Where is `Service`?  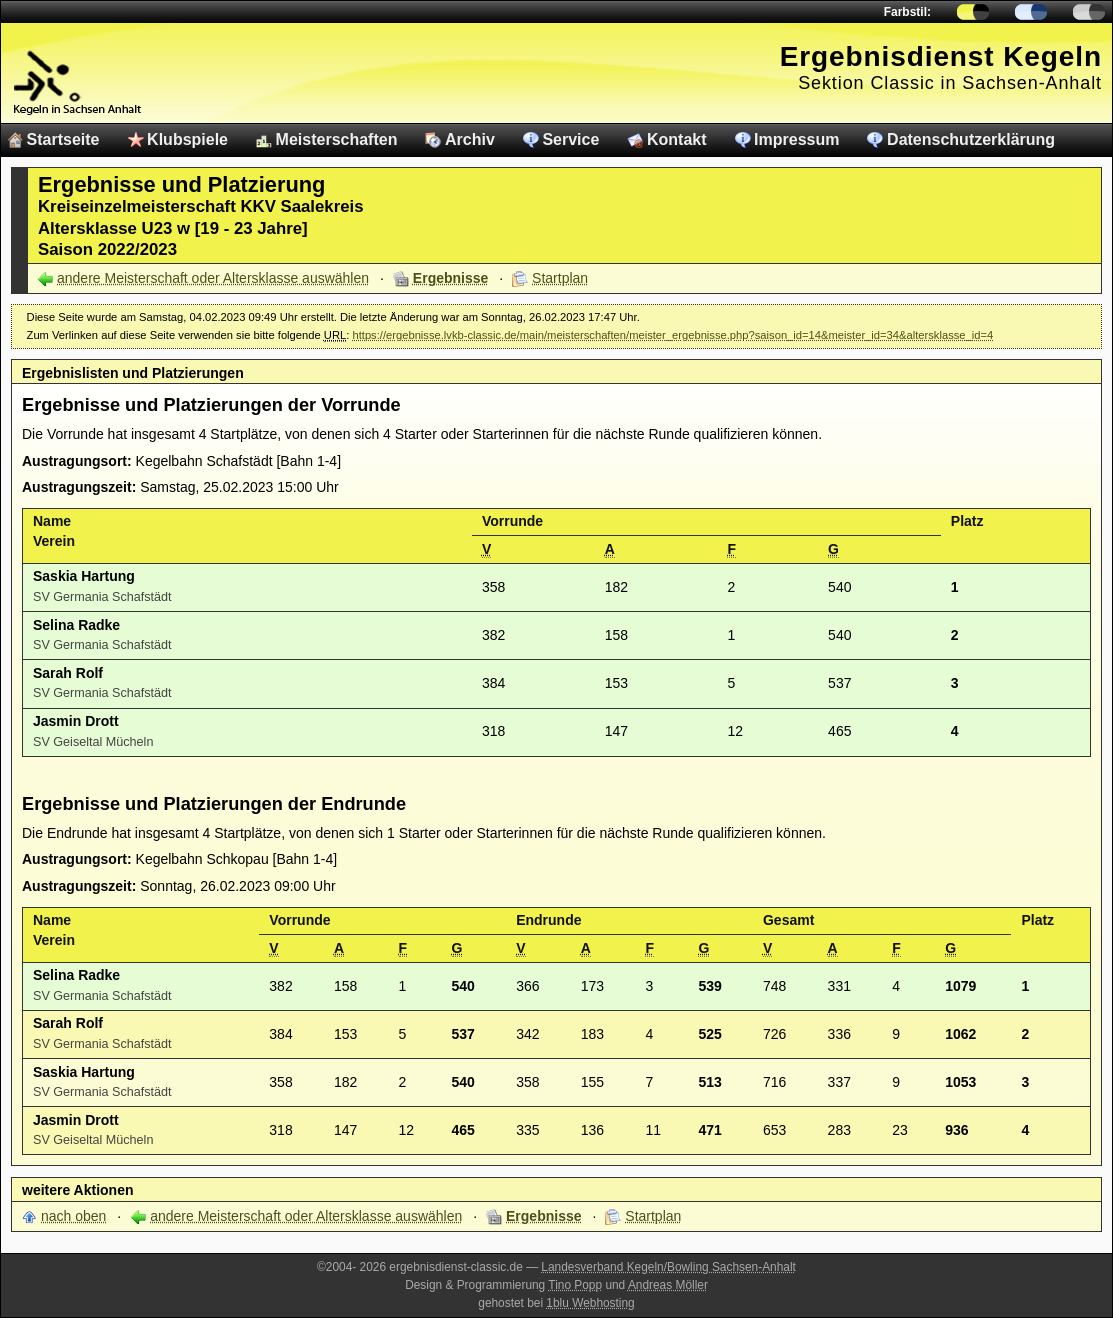 Service is located at coordinates (570, 139).